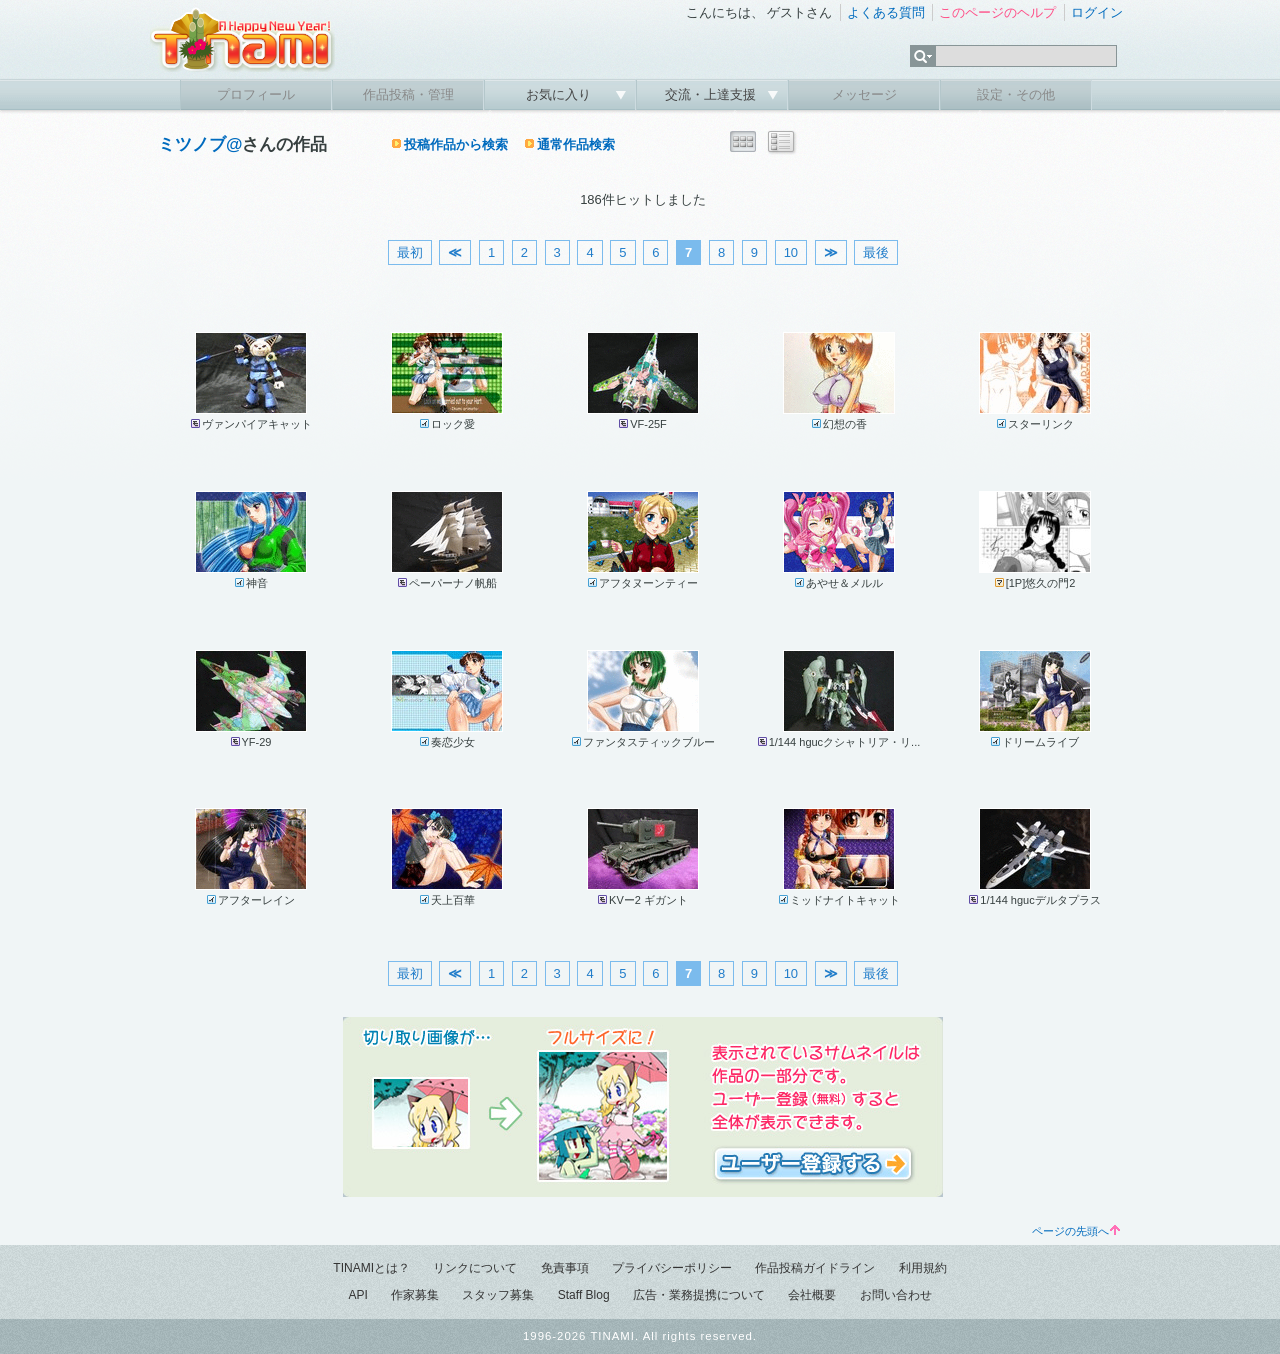  What do you see at coordinates (475, 1268) in the screenshot?
I see `リンクについて` at bounding box center [475, 1268].